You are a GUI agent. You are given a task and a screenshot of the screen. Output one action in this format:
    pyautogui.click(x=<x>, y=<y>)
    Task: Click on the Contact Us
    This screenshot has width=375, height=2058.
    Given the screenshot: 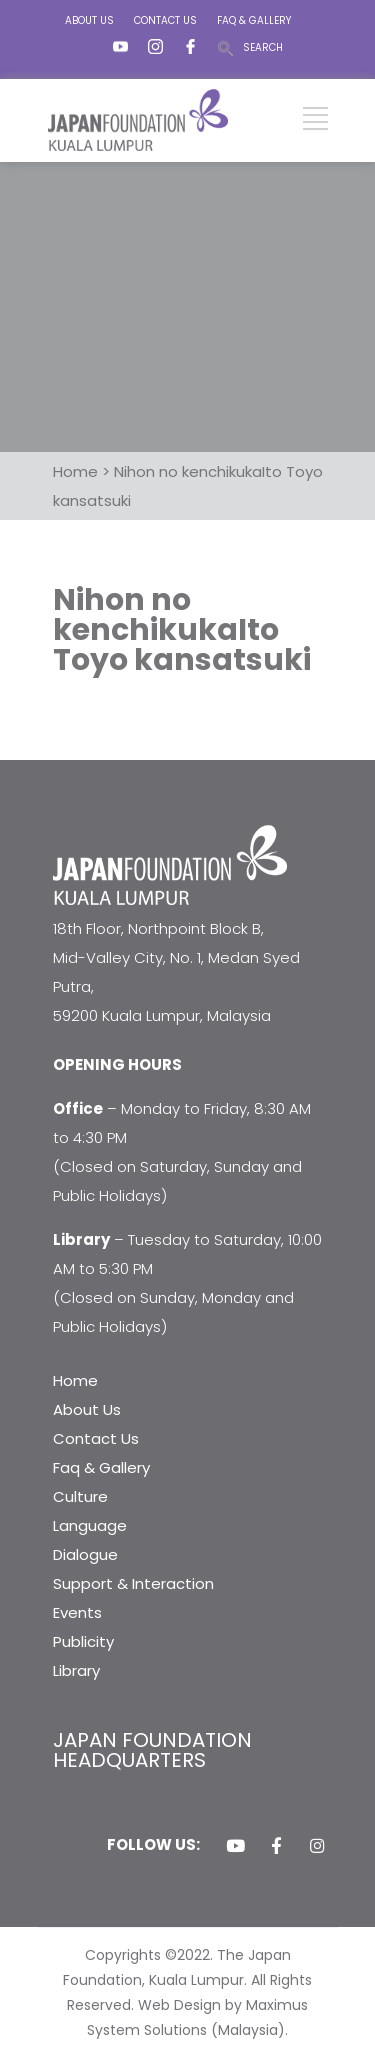 What is the action you would take?
    pyautogui.click(x=96, y=1438)
    